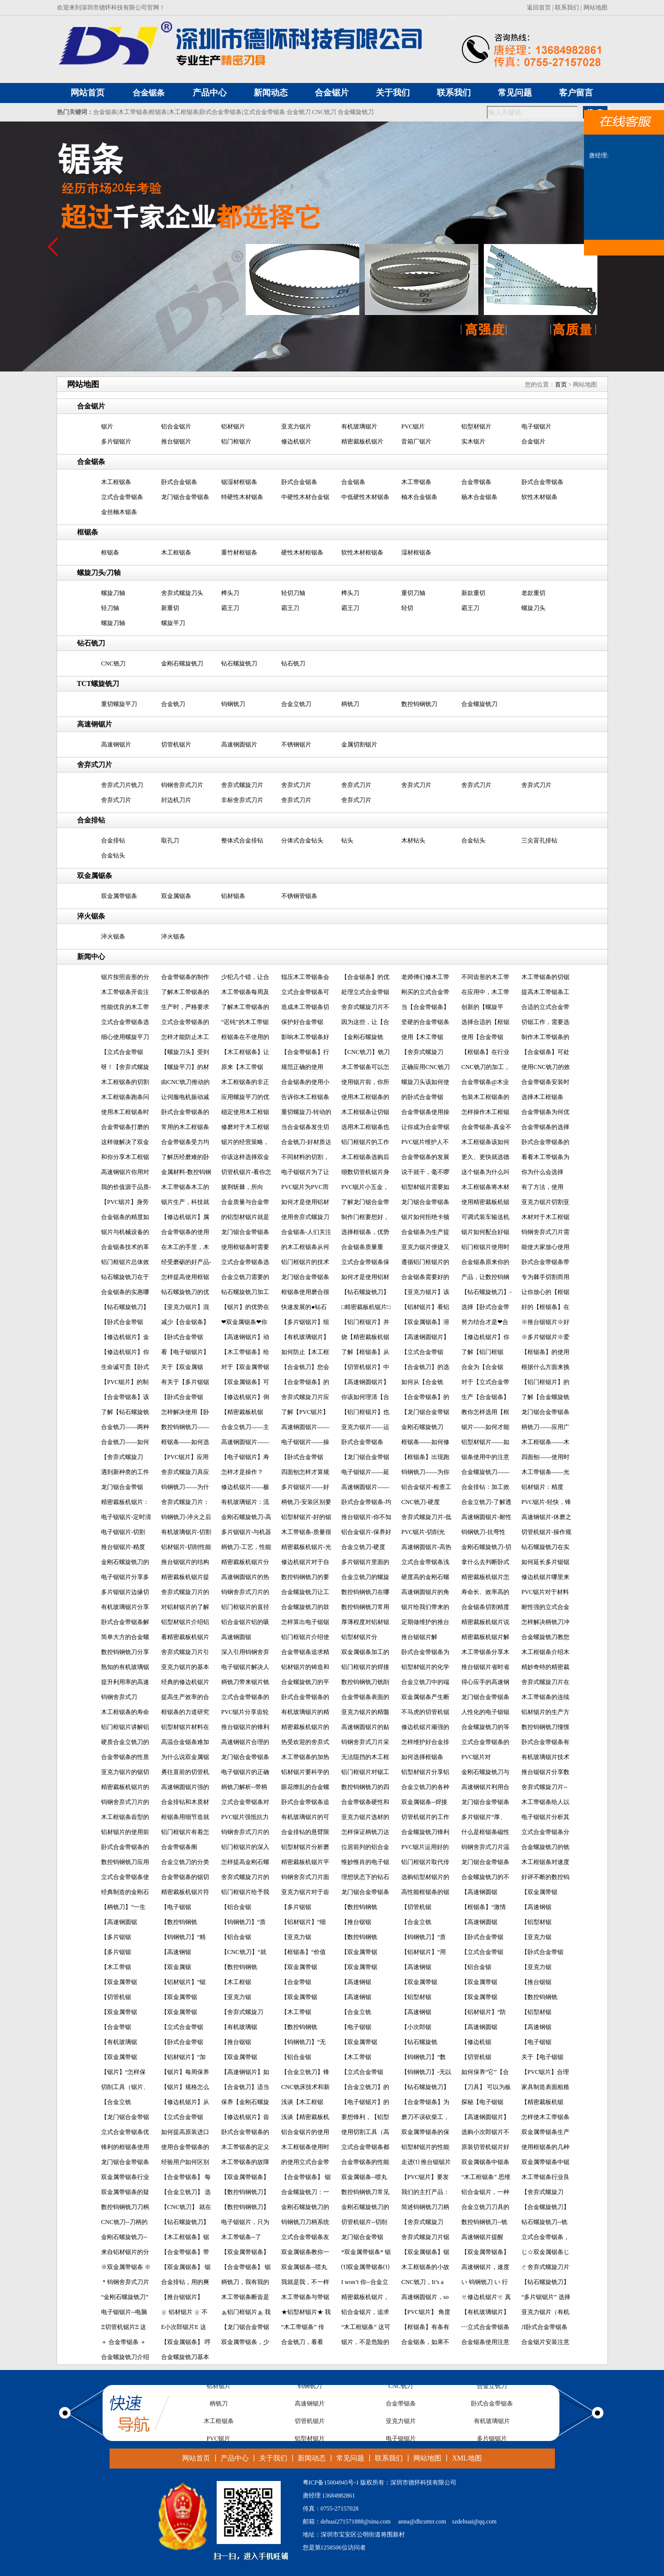 Image resolution: width=664 pixels, height=2576 pixels. Describe the element at coordinates (293, 663) in the screenshot. I see `钻石铣刀` at that location.